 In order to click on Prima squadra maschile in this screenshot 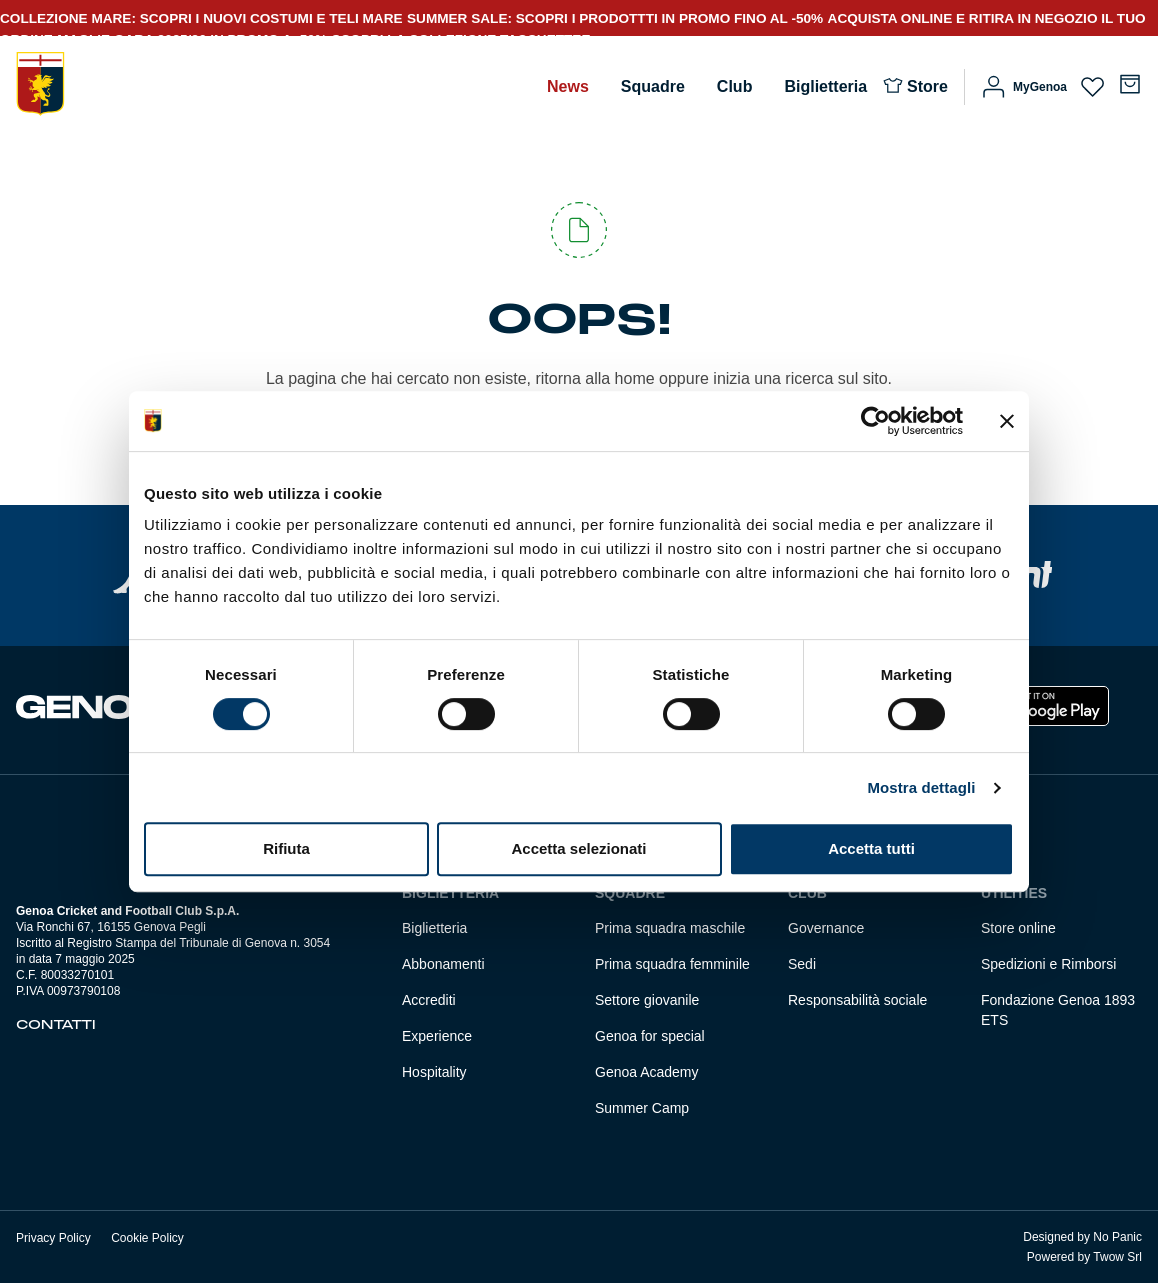, I will do `click(670, 928)`.